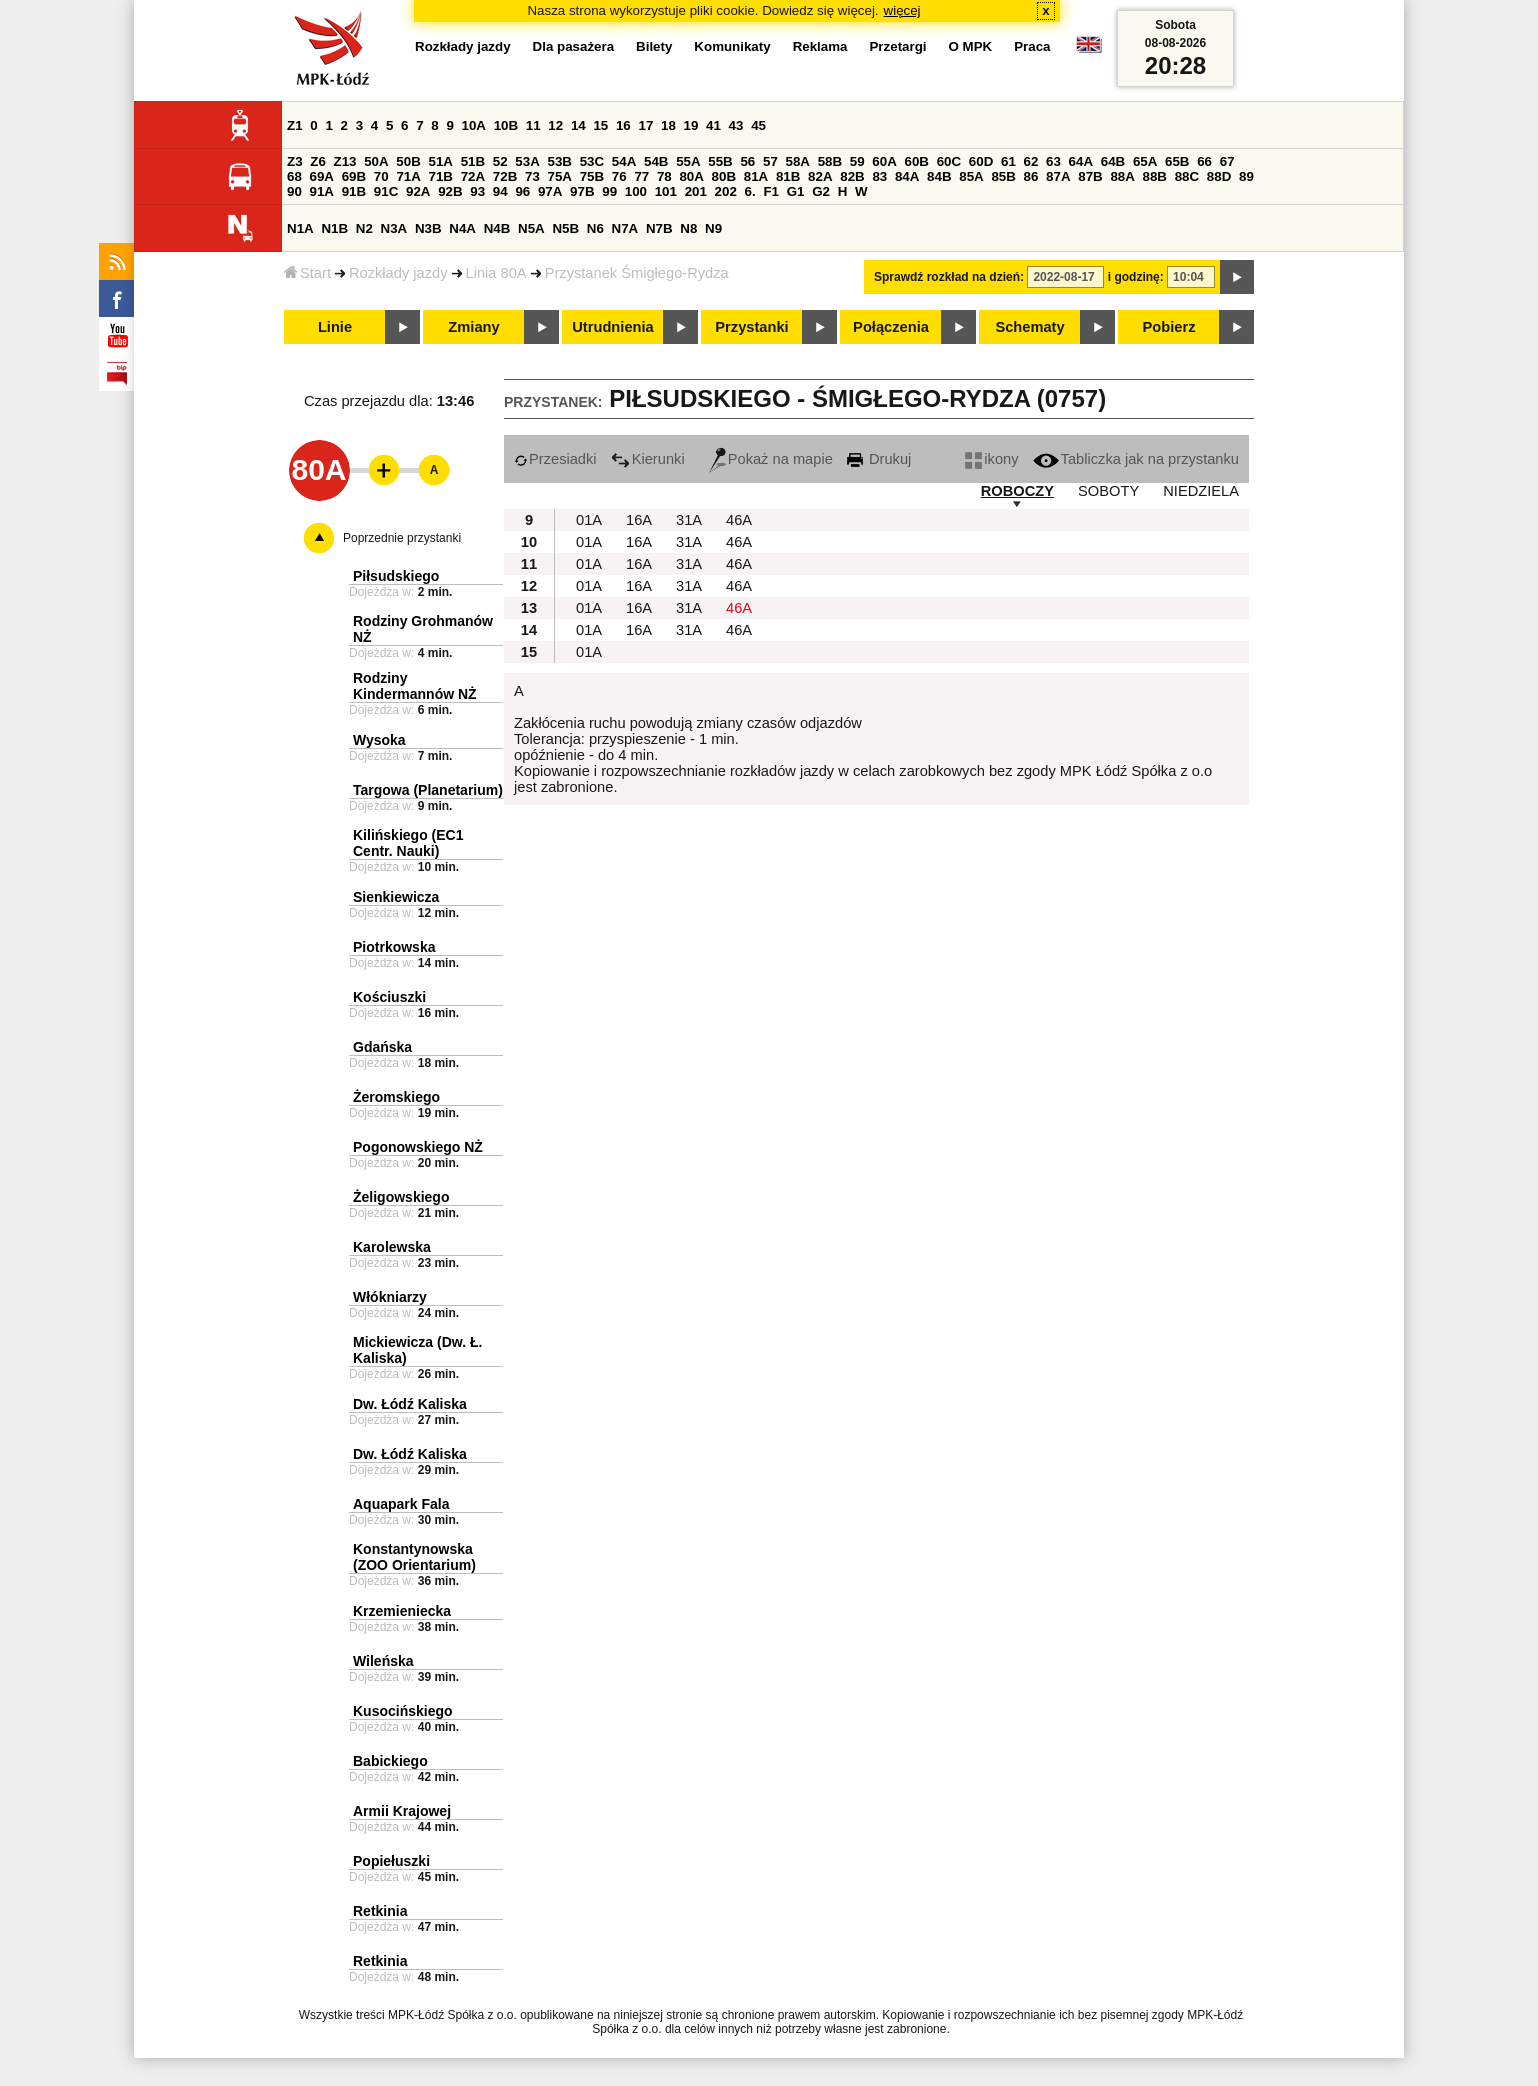 Image resolution: width=1538 pixels, height=2086 pixels. What do you see at coordinates (403, 1711) in the screenshot?
I see `Kusocińskiego` at bounding box center [403, 1711].